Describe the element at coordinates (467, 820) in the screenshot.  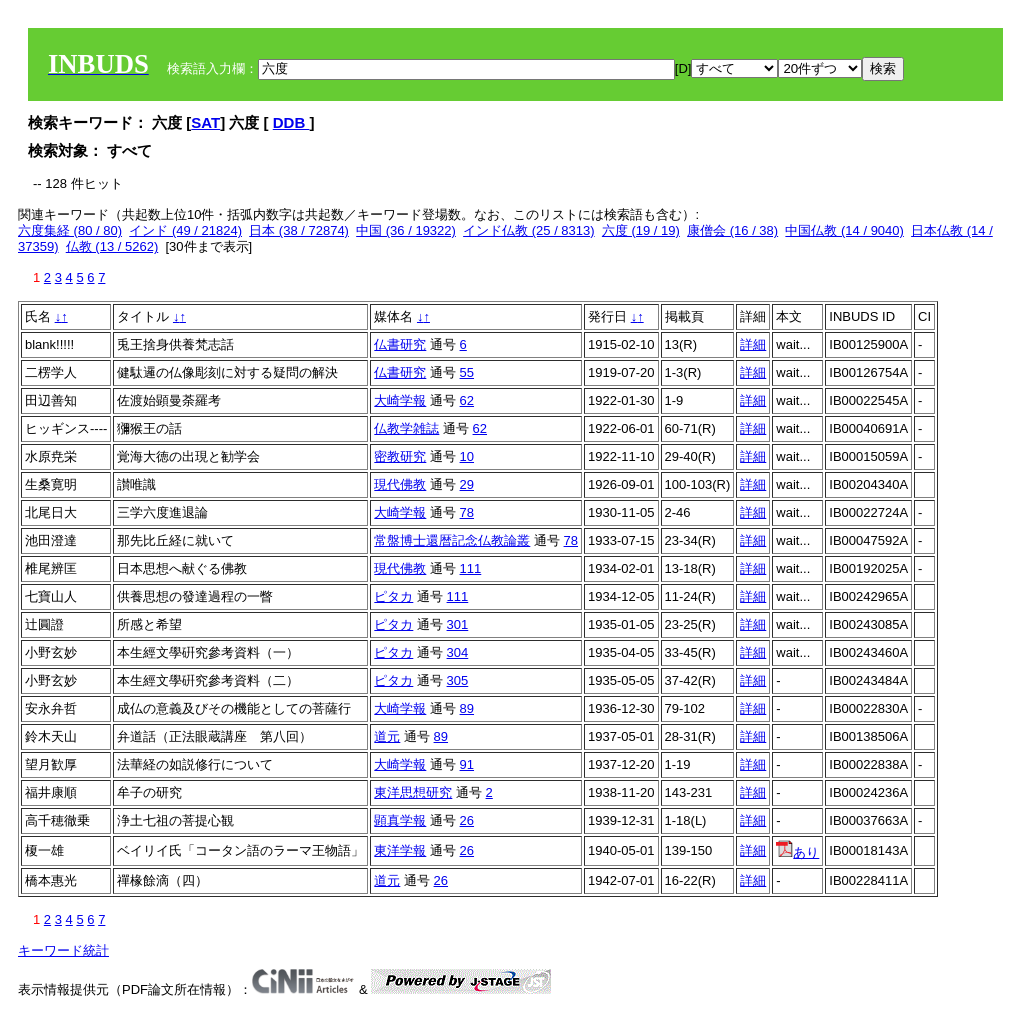
I see `26` at that location.